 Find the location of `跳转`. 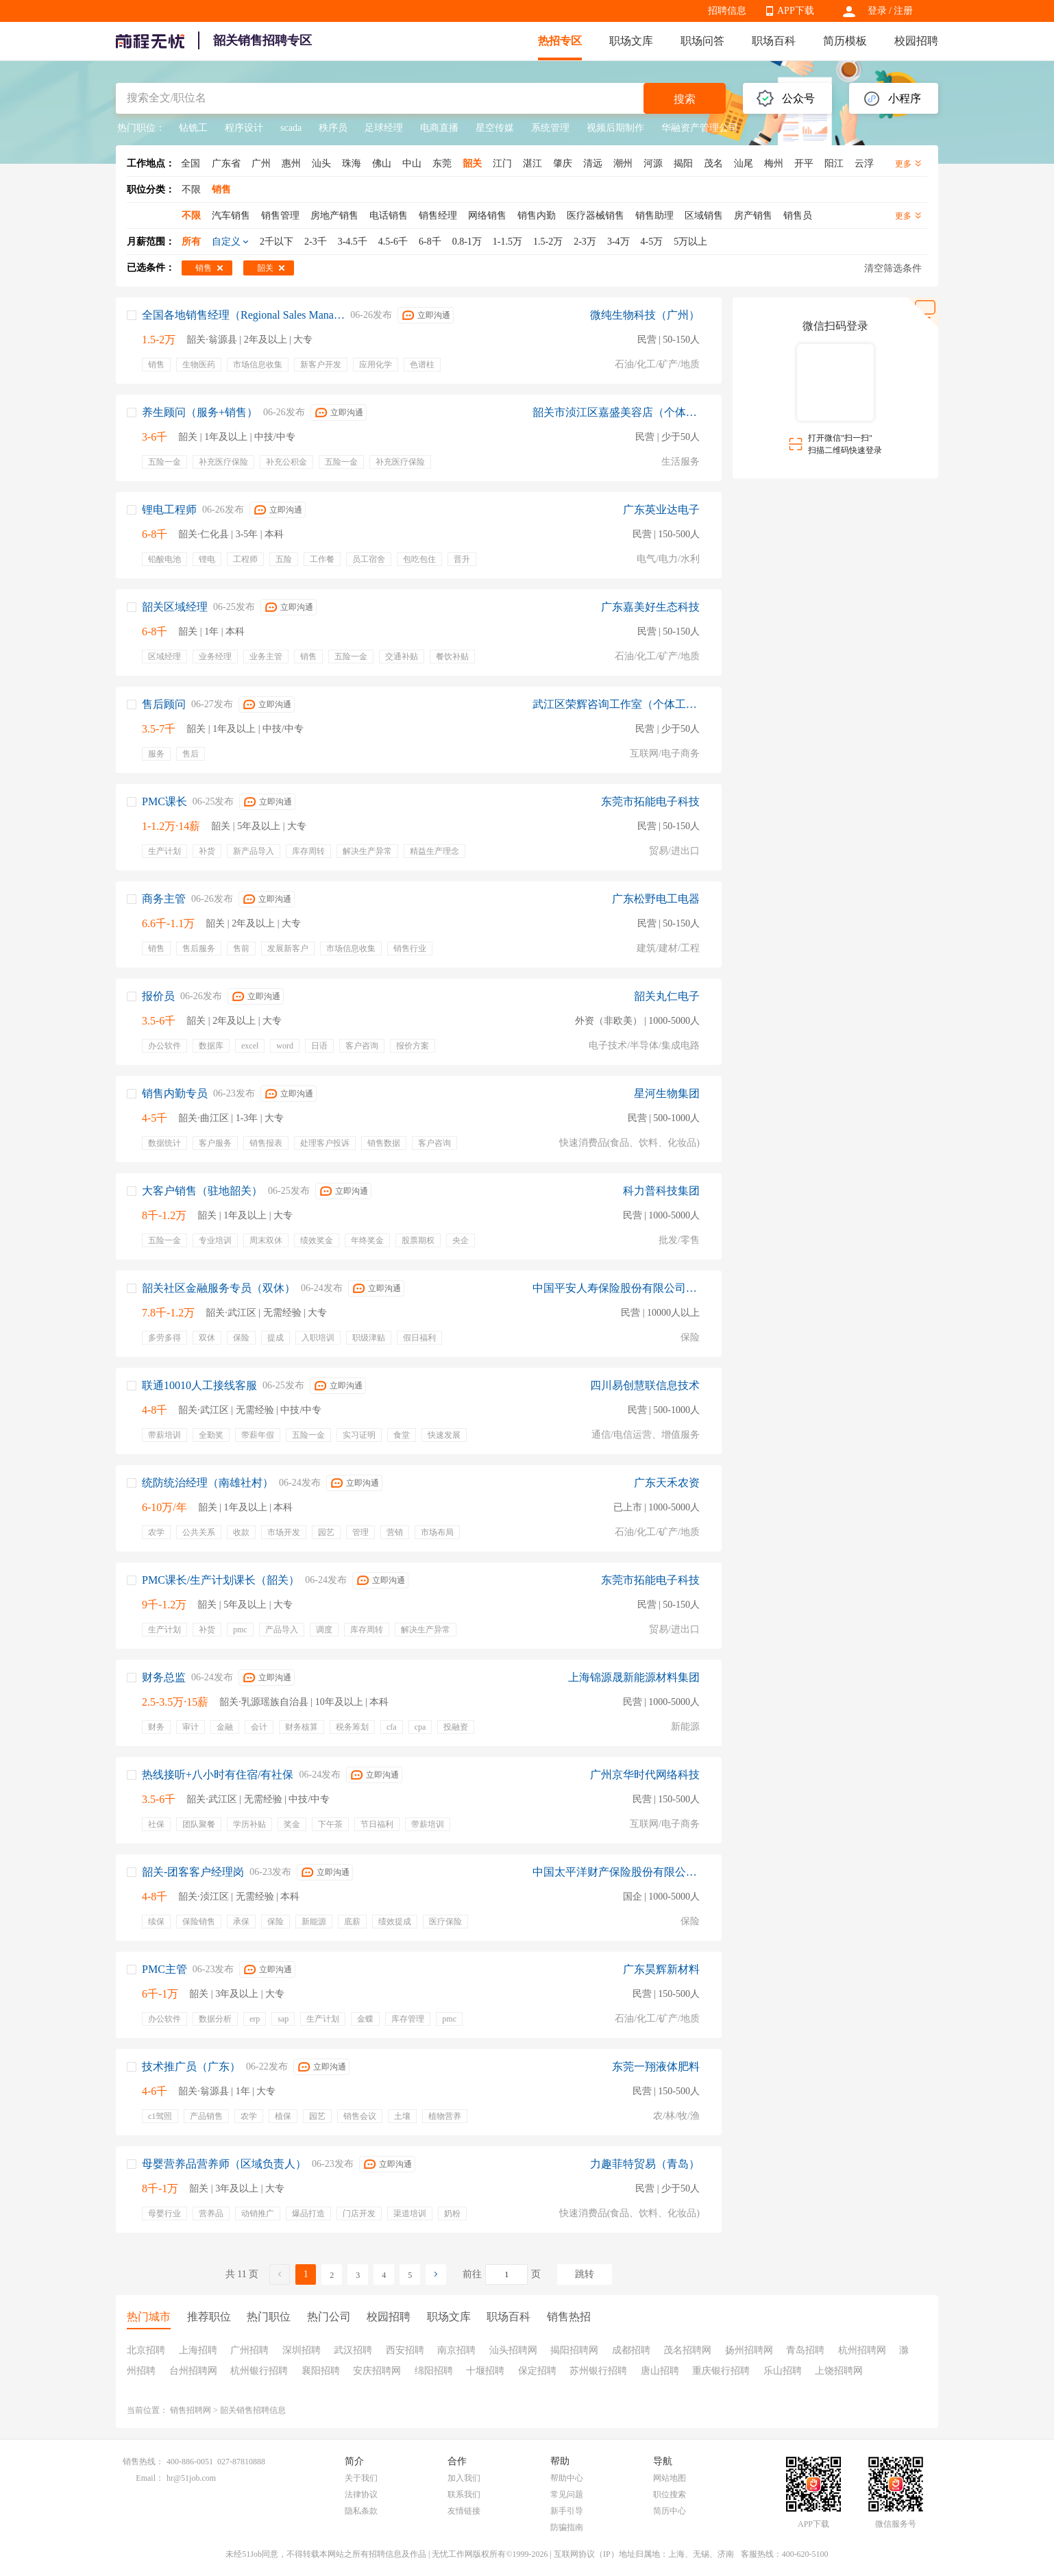

跳转 is located at coordinates (584, 2274).